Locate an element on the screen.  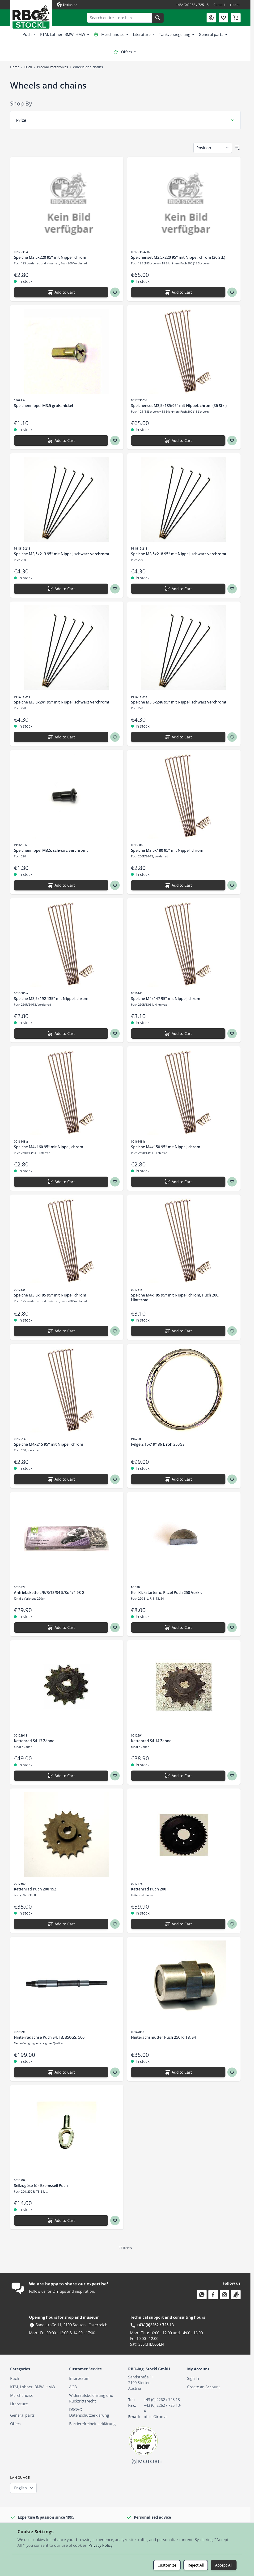
[Wish list Kettenrad S4 13 Zähne] is located at coordinates (115, 1775).